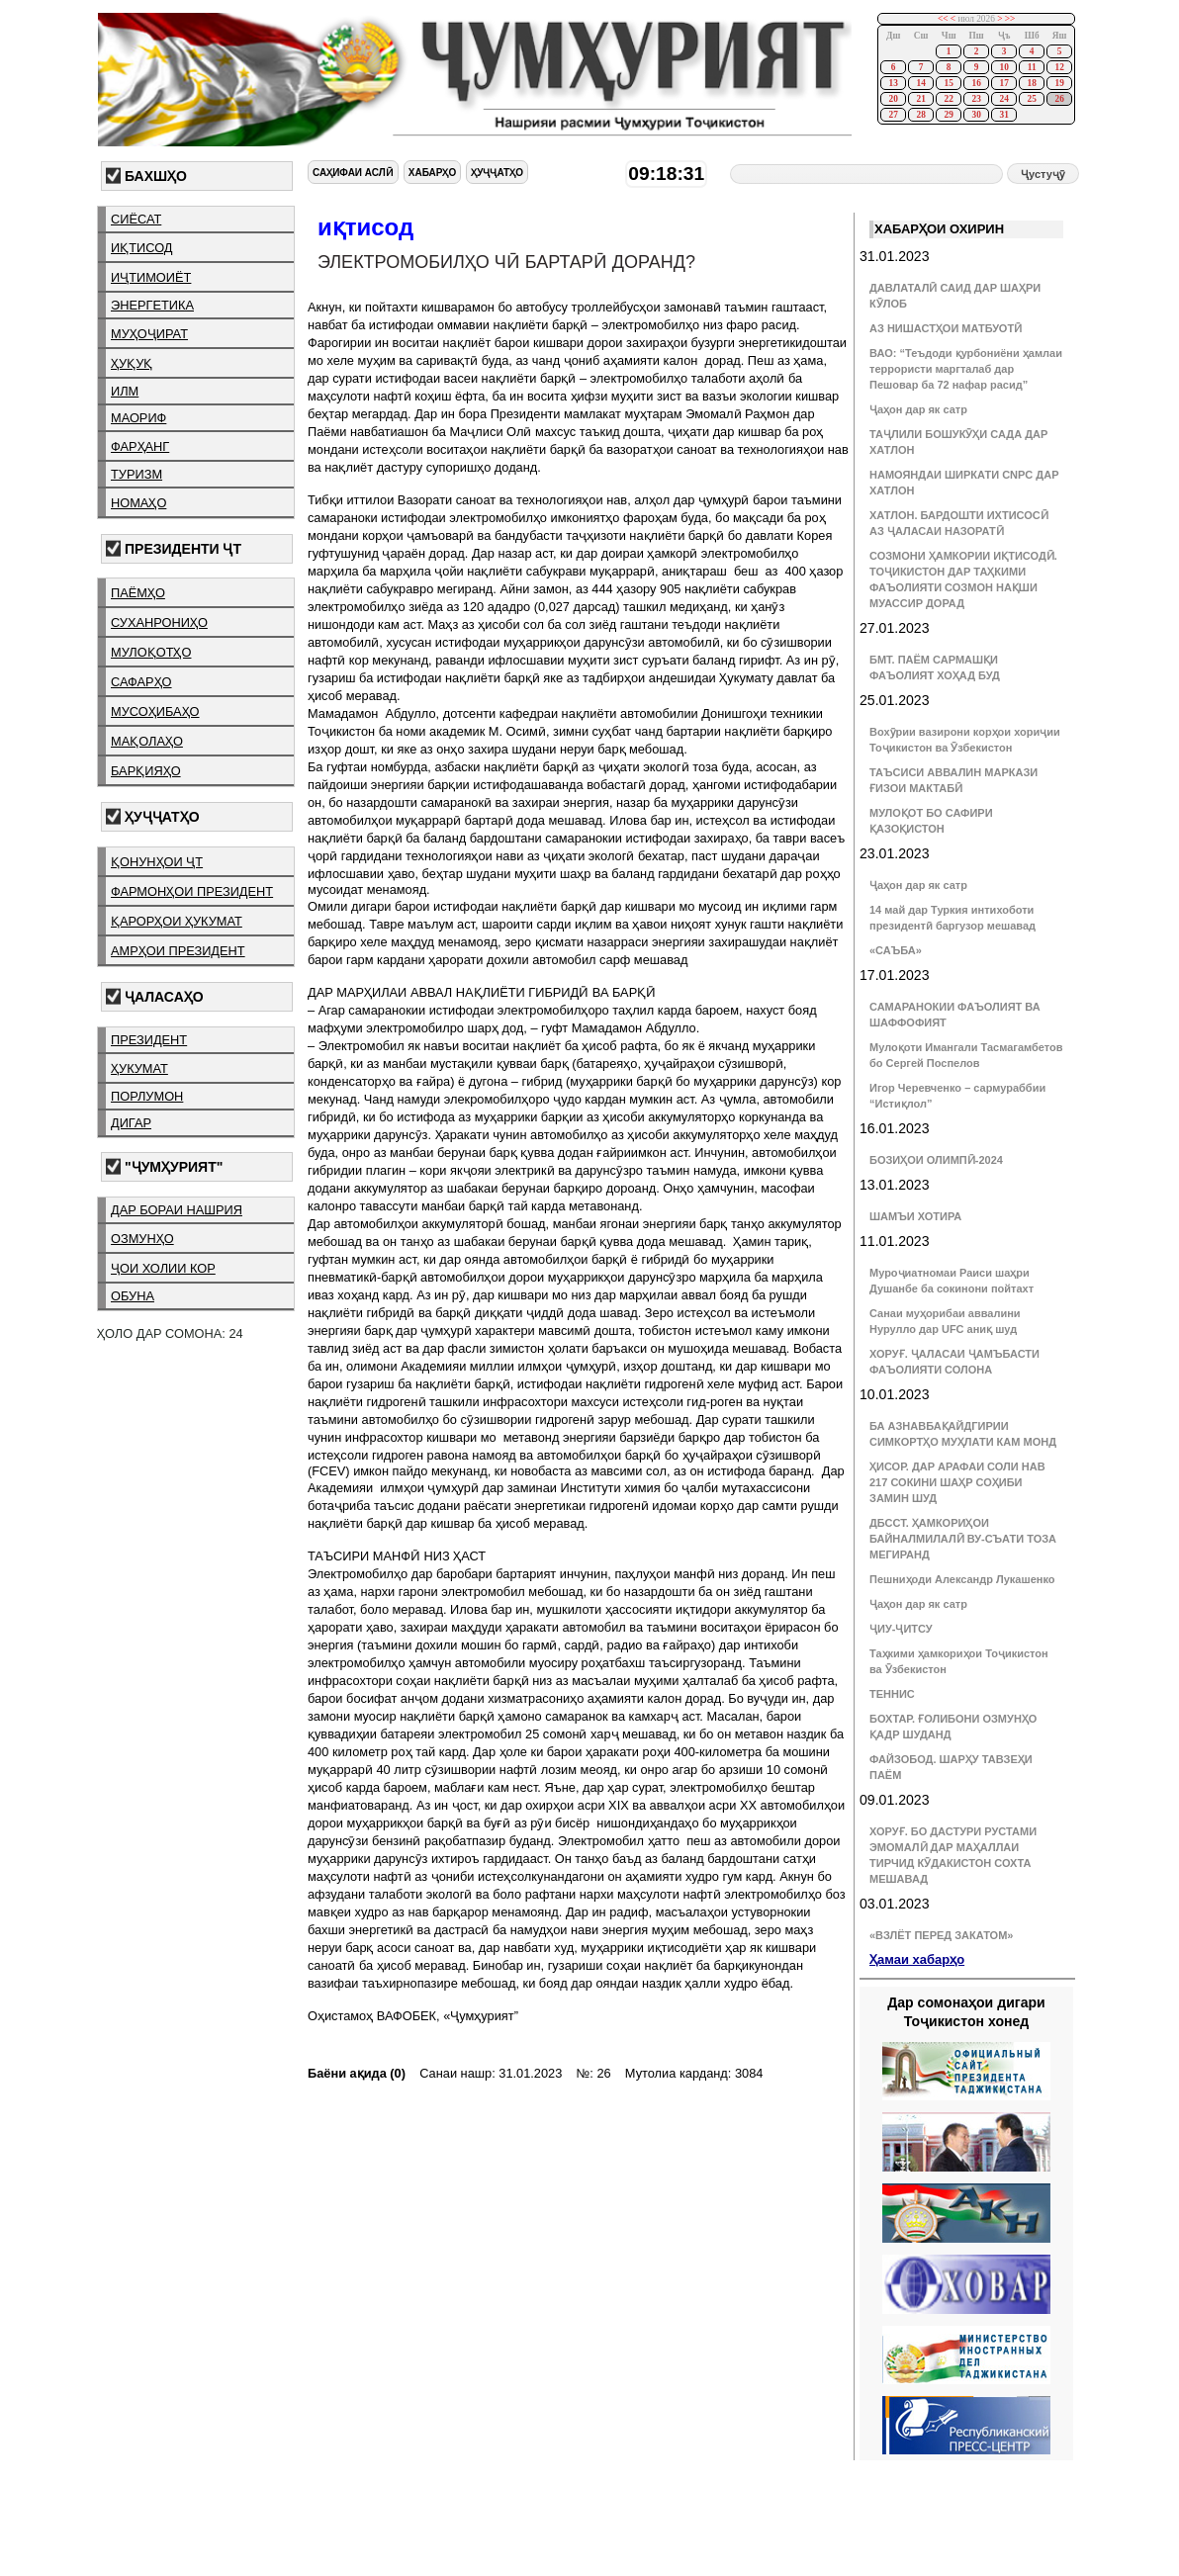 Image resolution: width=1179 pixels, height=2576 pixels. I want to click on Баёни ақида (0), so click(357, 2073).